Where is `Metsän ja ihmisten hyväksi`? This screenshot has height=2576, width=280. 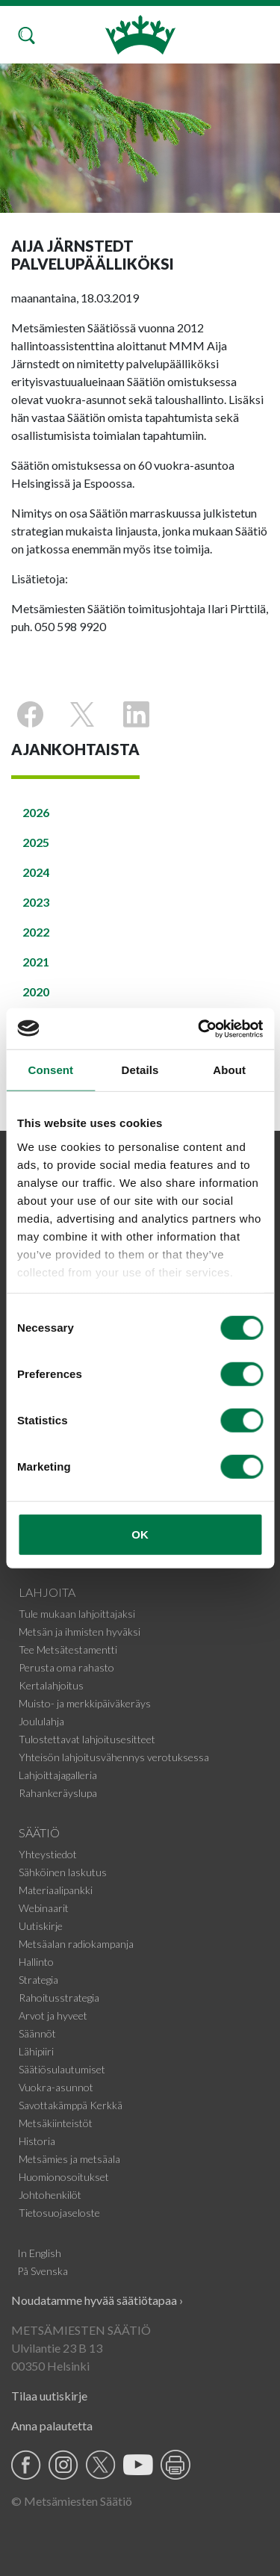
Metsän ja ihmisten hyväksi is located at coordinates (79, 1631).